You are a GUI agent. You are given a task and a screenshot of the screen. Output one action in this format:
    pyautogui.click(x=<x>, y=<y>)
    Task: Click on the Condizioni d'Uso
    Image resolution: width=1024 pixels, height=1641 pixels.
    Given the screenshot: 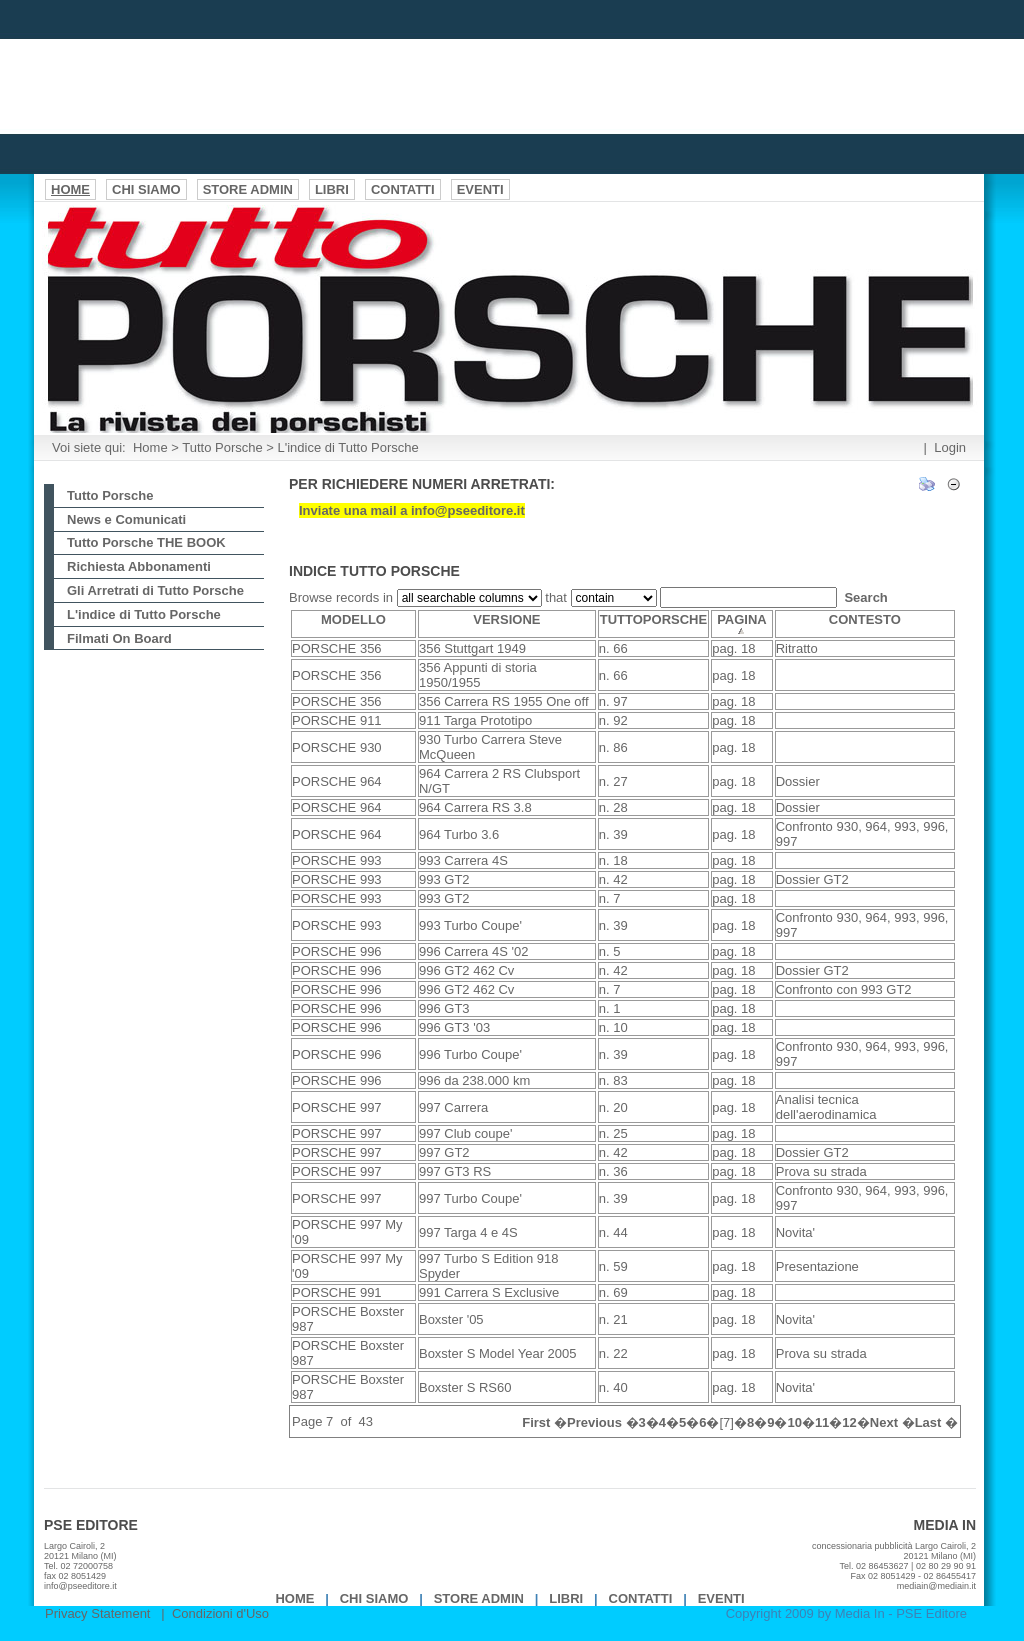 What is the action you would take?
    pyautogui.click(x=220, y=1613)
    